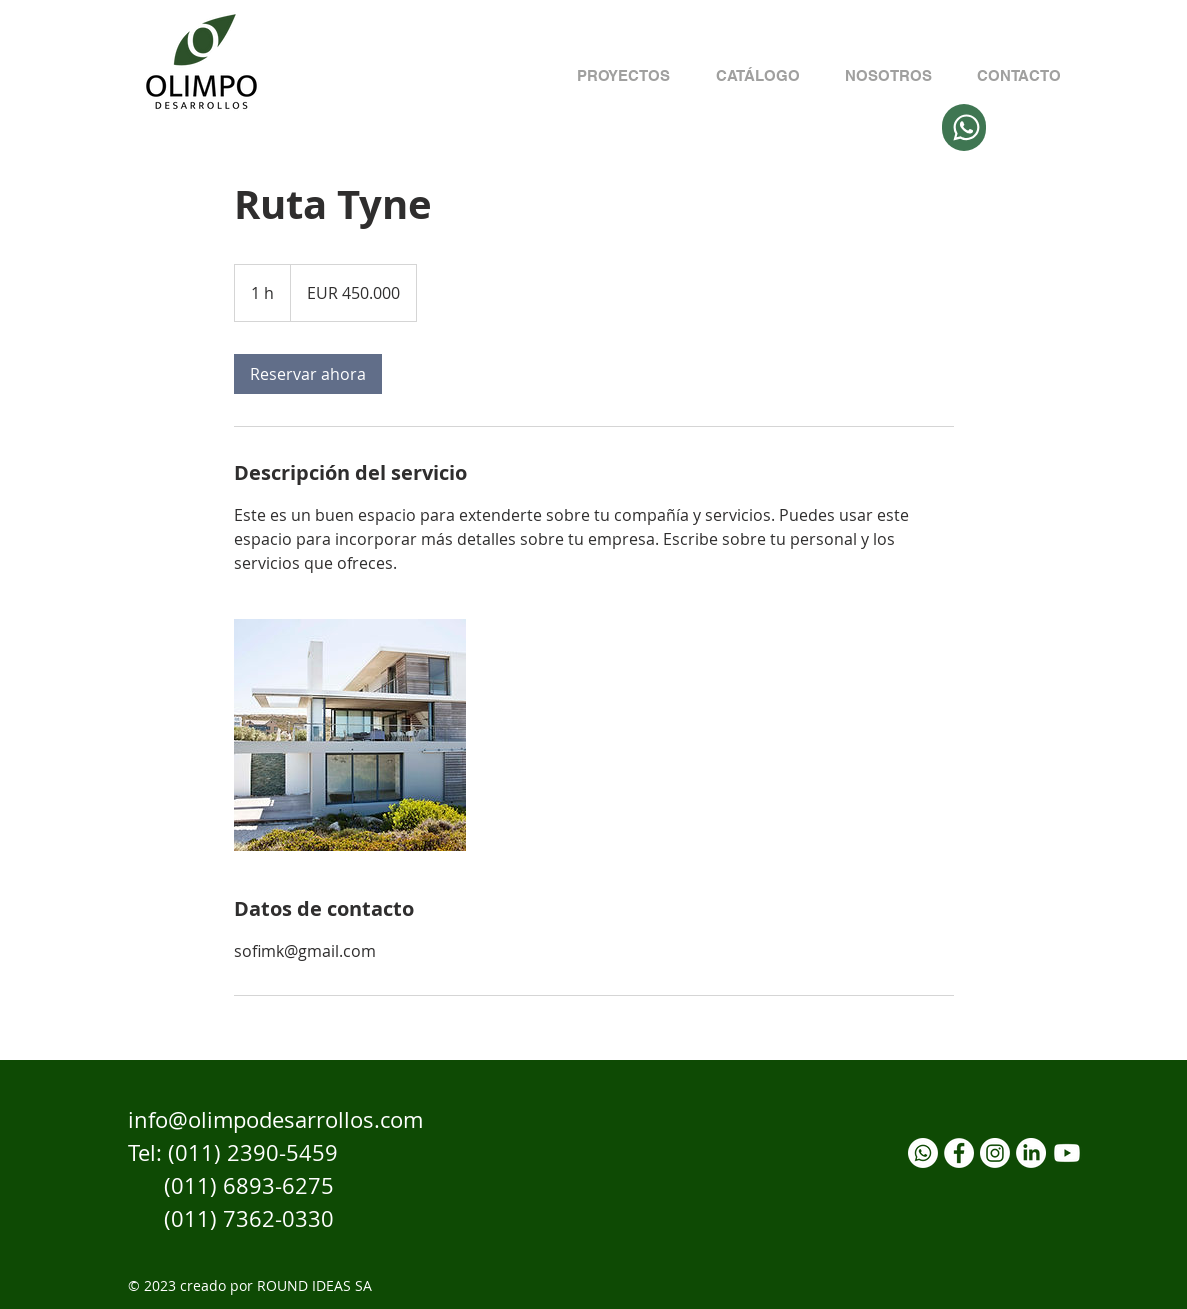 The height and width of the screenshot is (1309, 1187). I want to click on [LinkedIn], so click(1031, 1153).